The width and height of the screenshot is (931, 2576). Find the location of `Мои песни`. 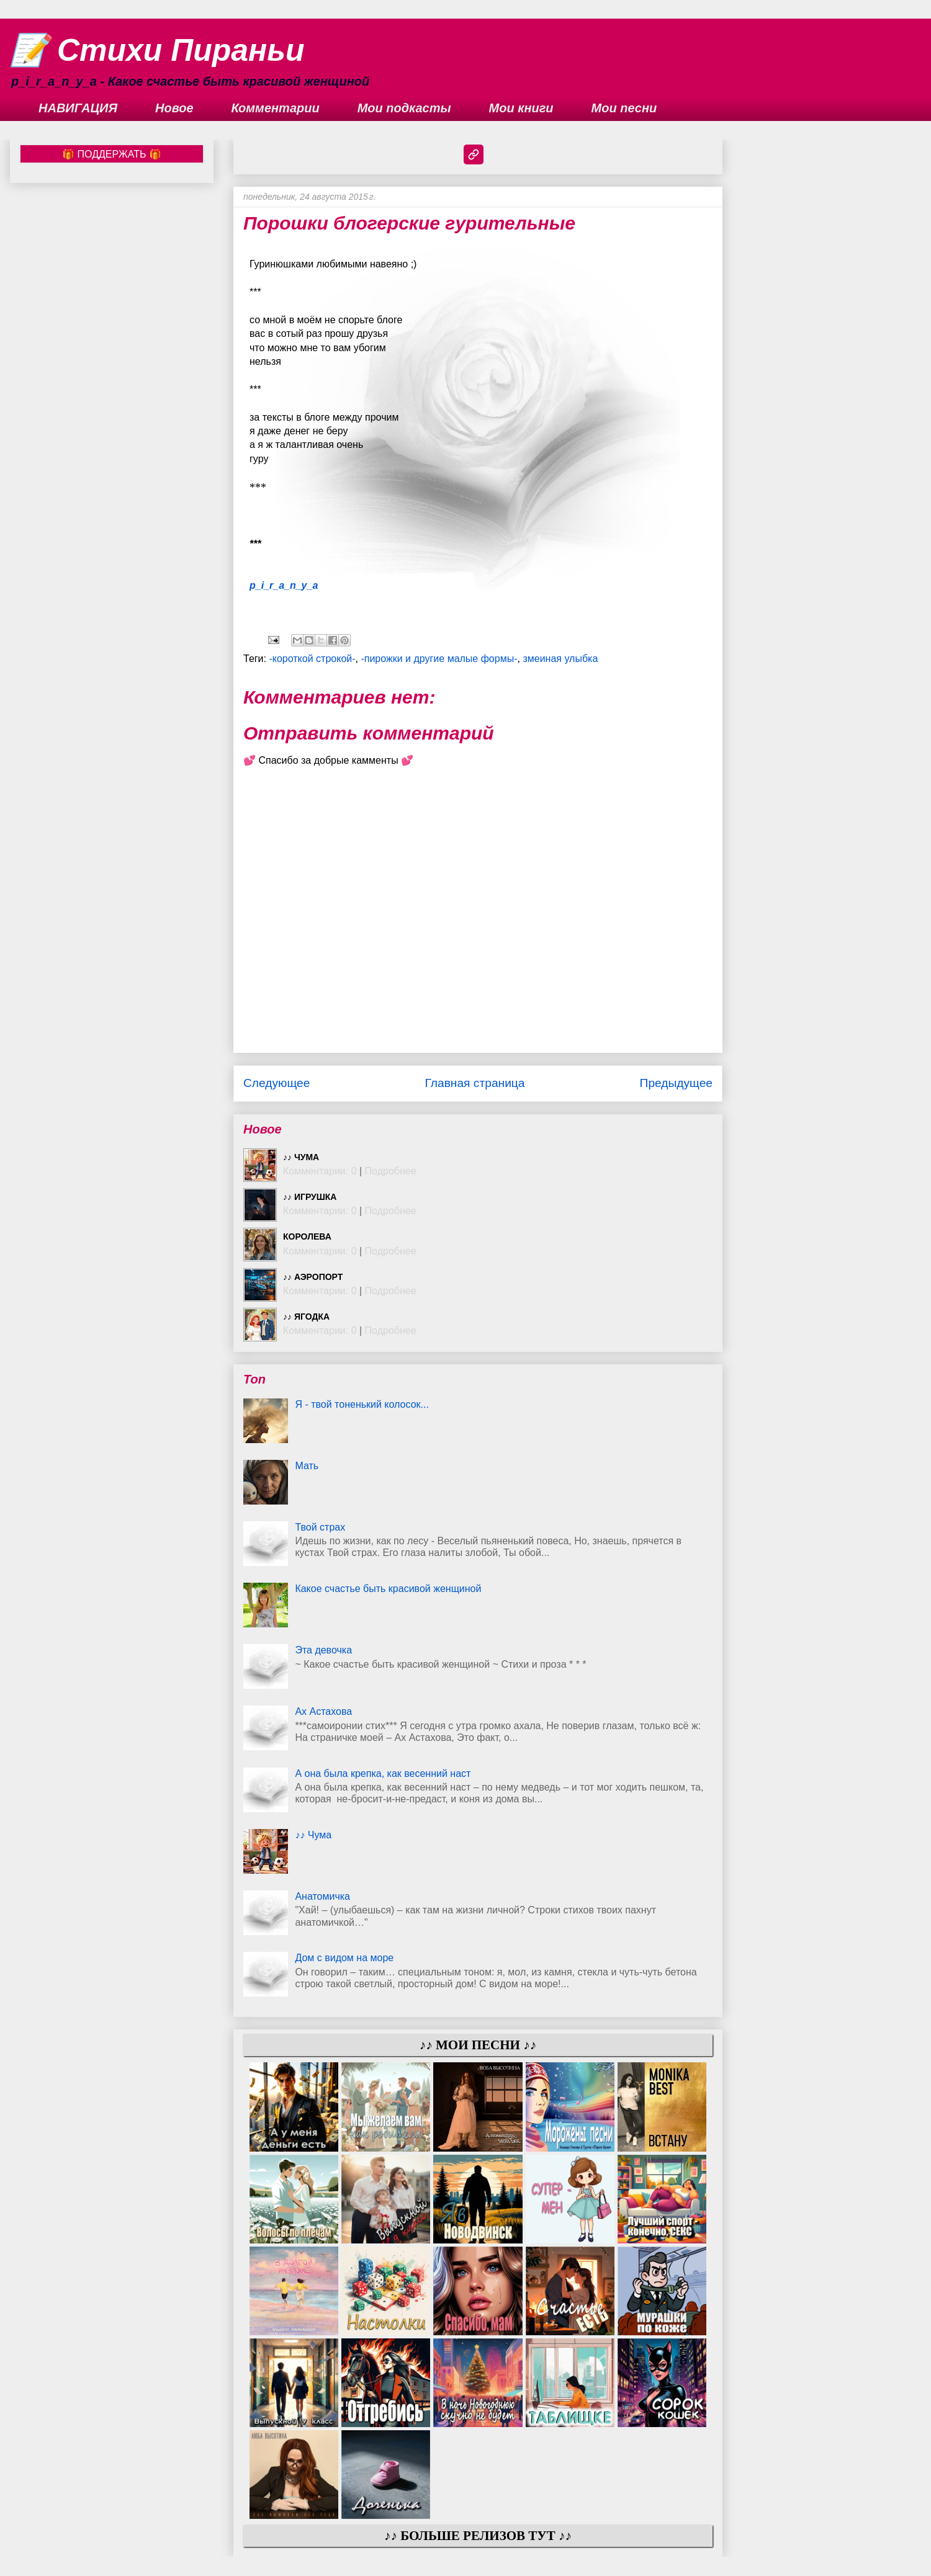

Мои песни is located at coordinates (624, 108).